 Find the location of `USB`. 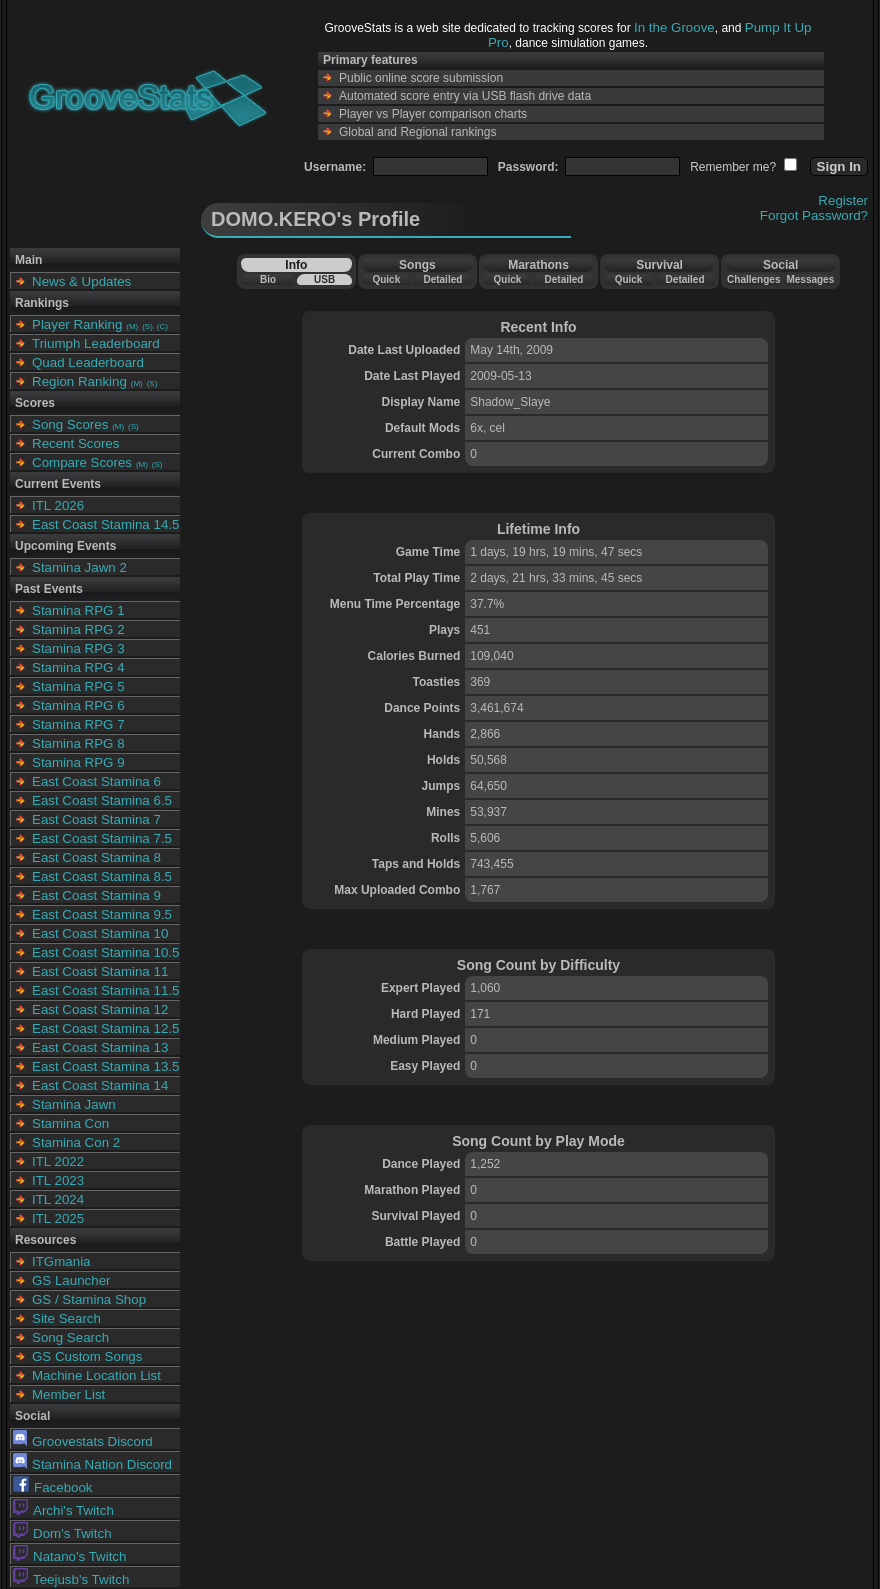

USB is located at coordinates (324, 279).